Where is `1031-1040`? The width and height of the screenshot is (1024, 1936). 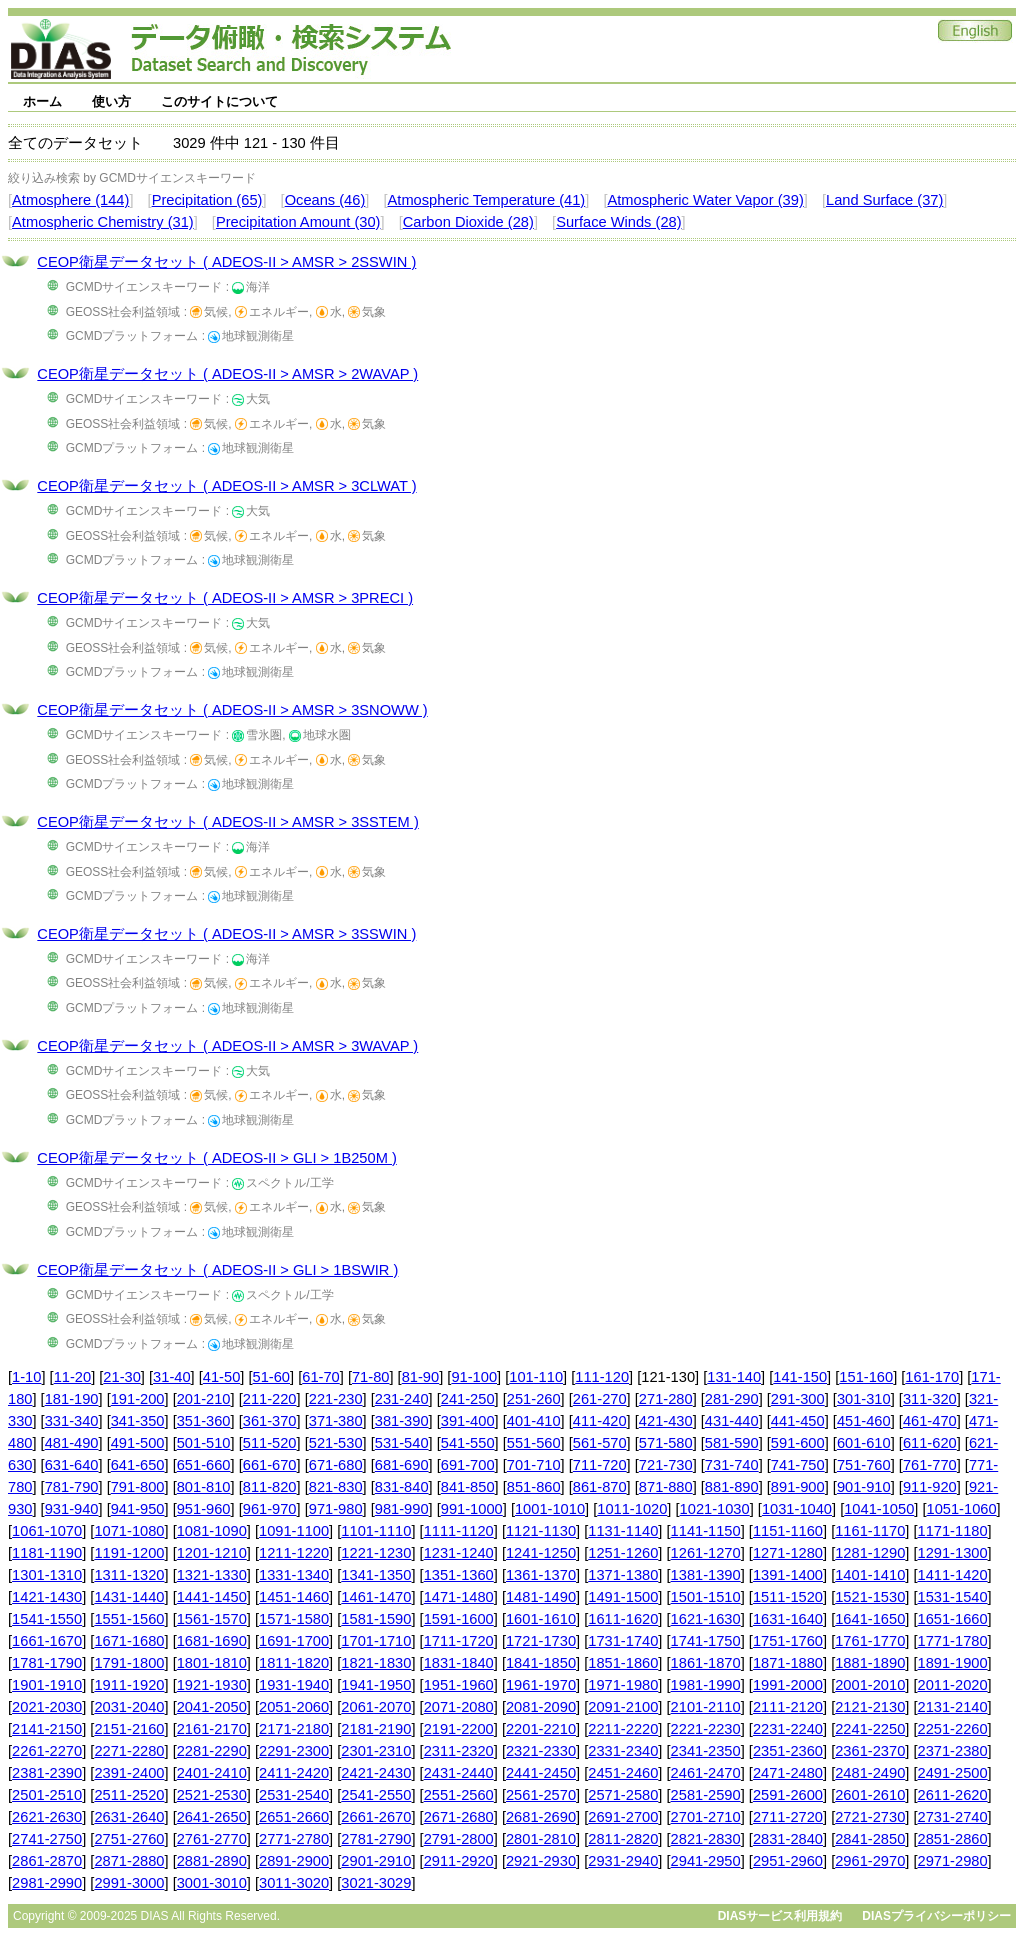 1031-1040 is located at coordinates (797, 1509).